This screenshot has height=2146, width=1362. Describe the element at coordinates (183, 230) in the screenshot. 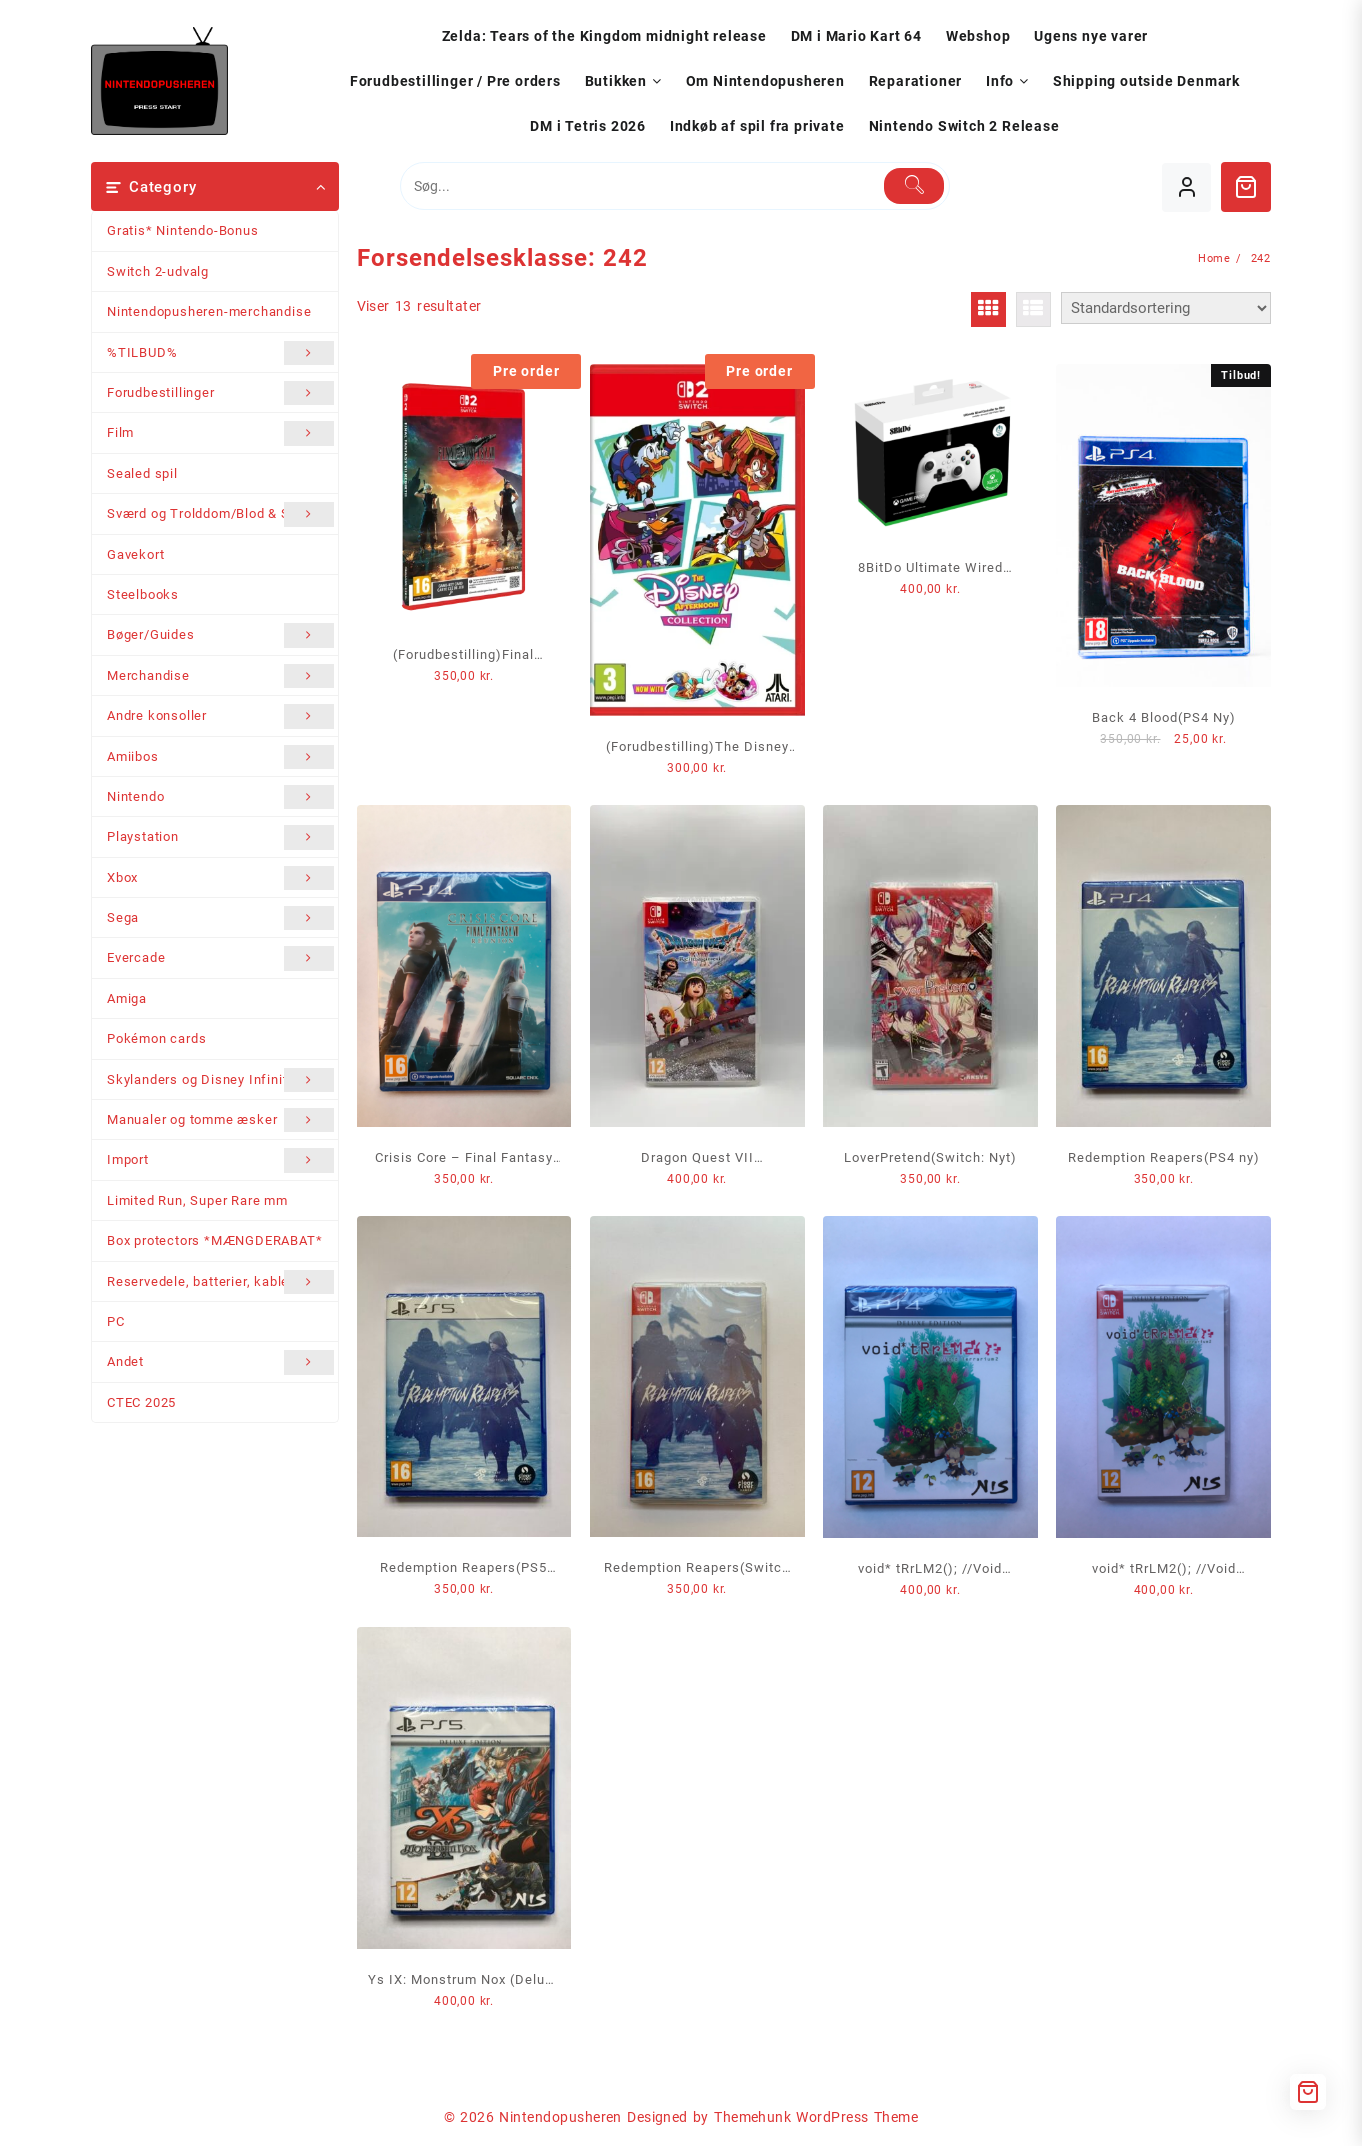

I see `Gratis* Nintendo-Bonus` at that location.